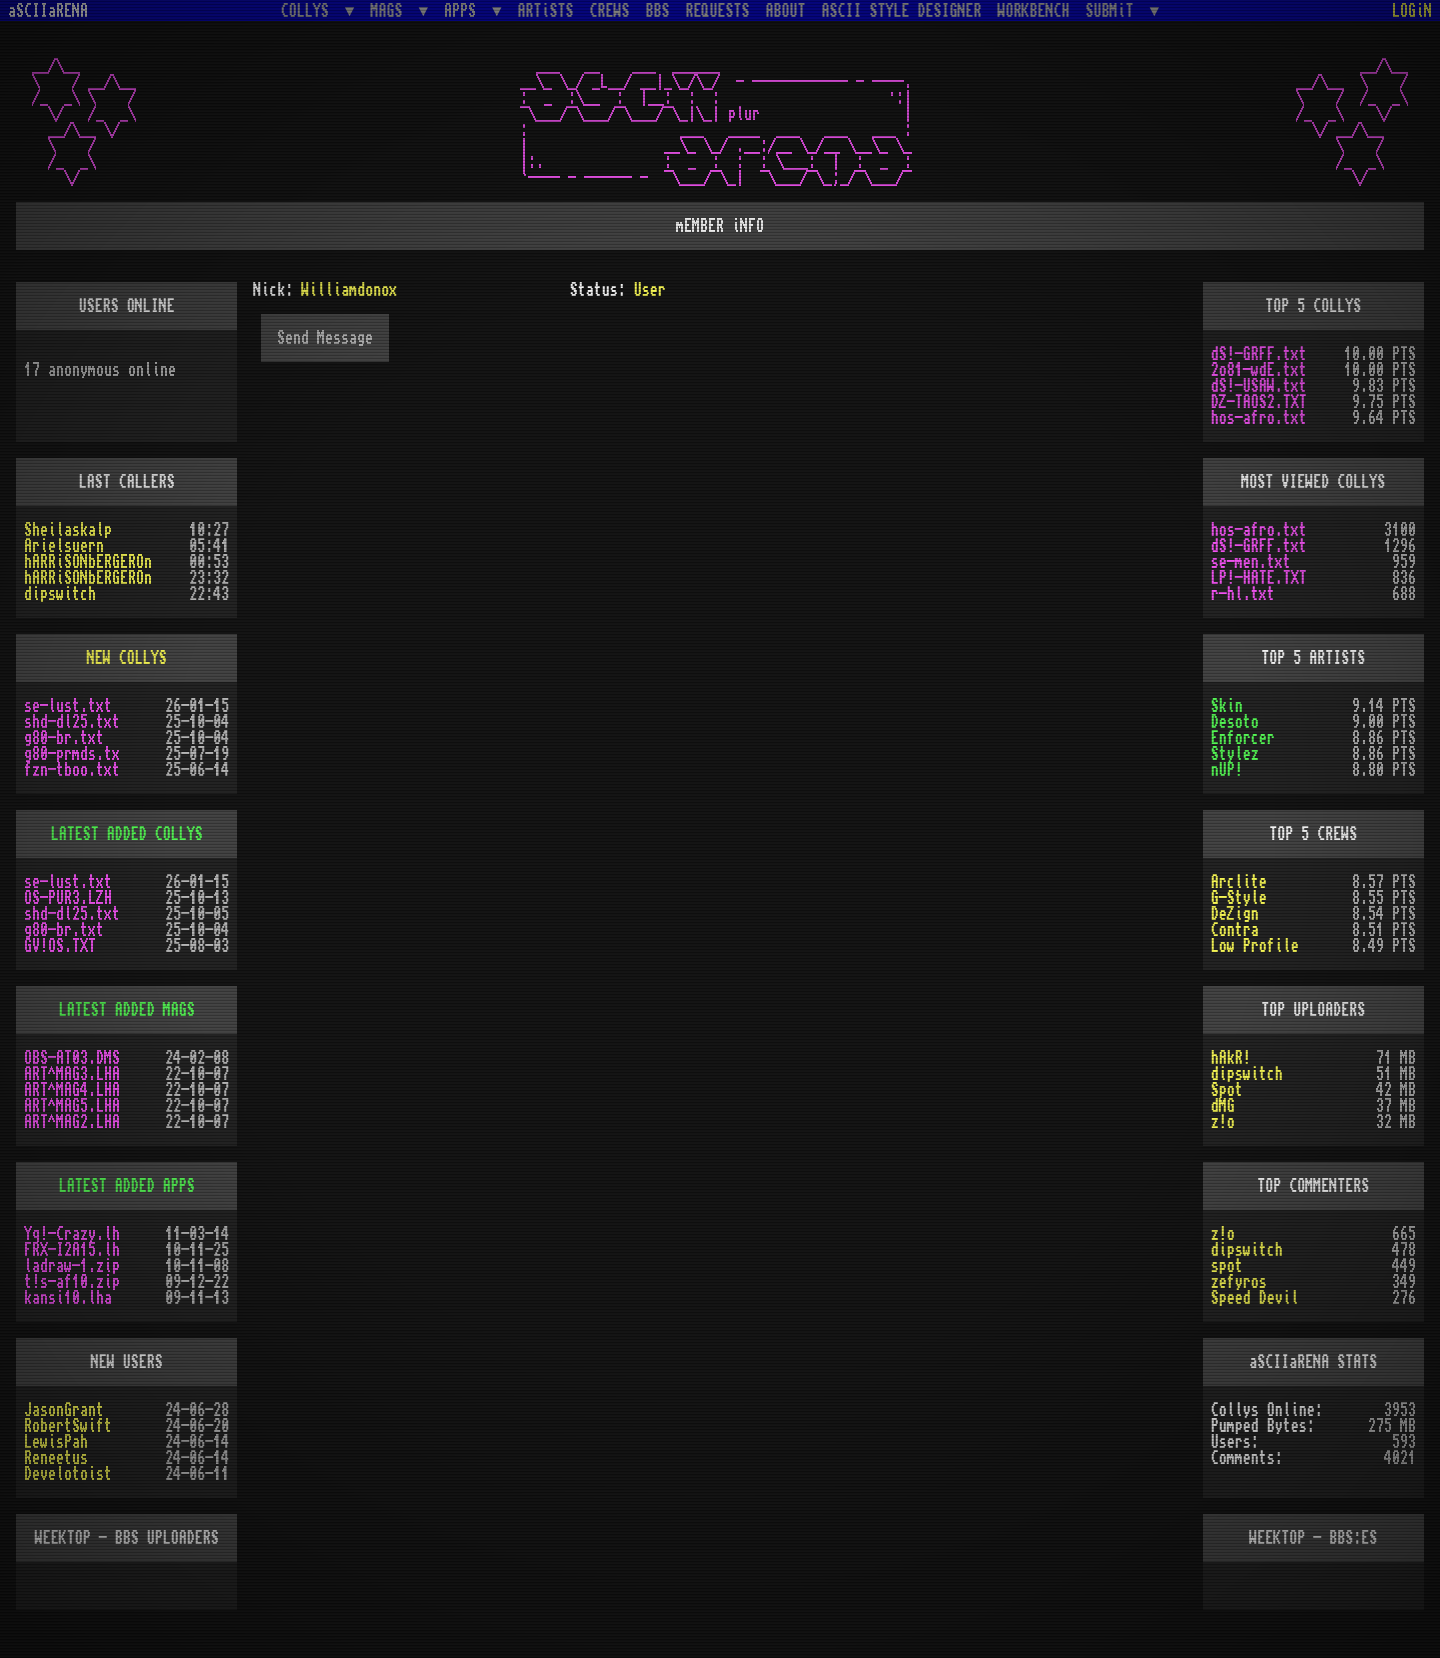 The width and height of the screenshot is (1440, 1658). I want to click on APPS, so click(464, 10).